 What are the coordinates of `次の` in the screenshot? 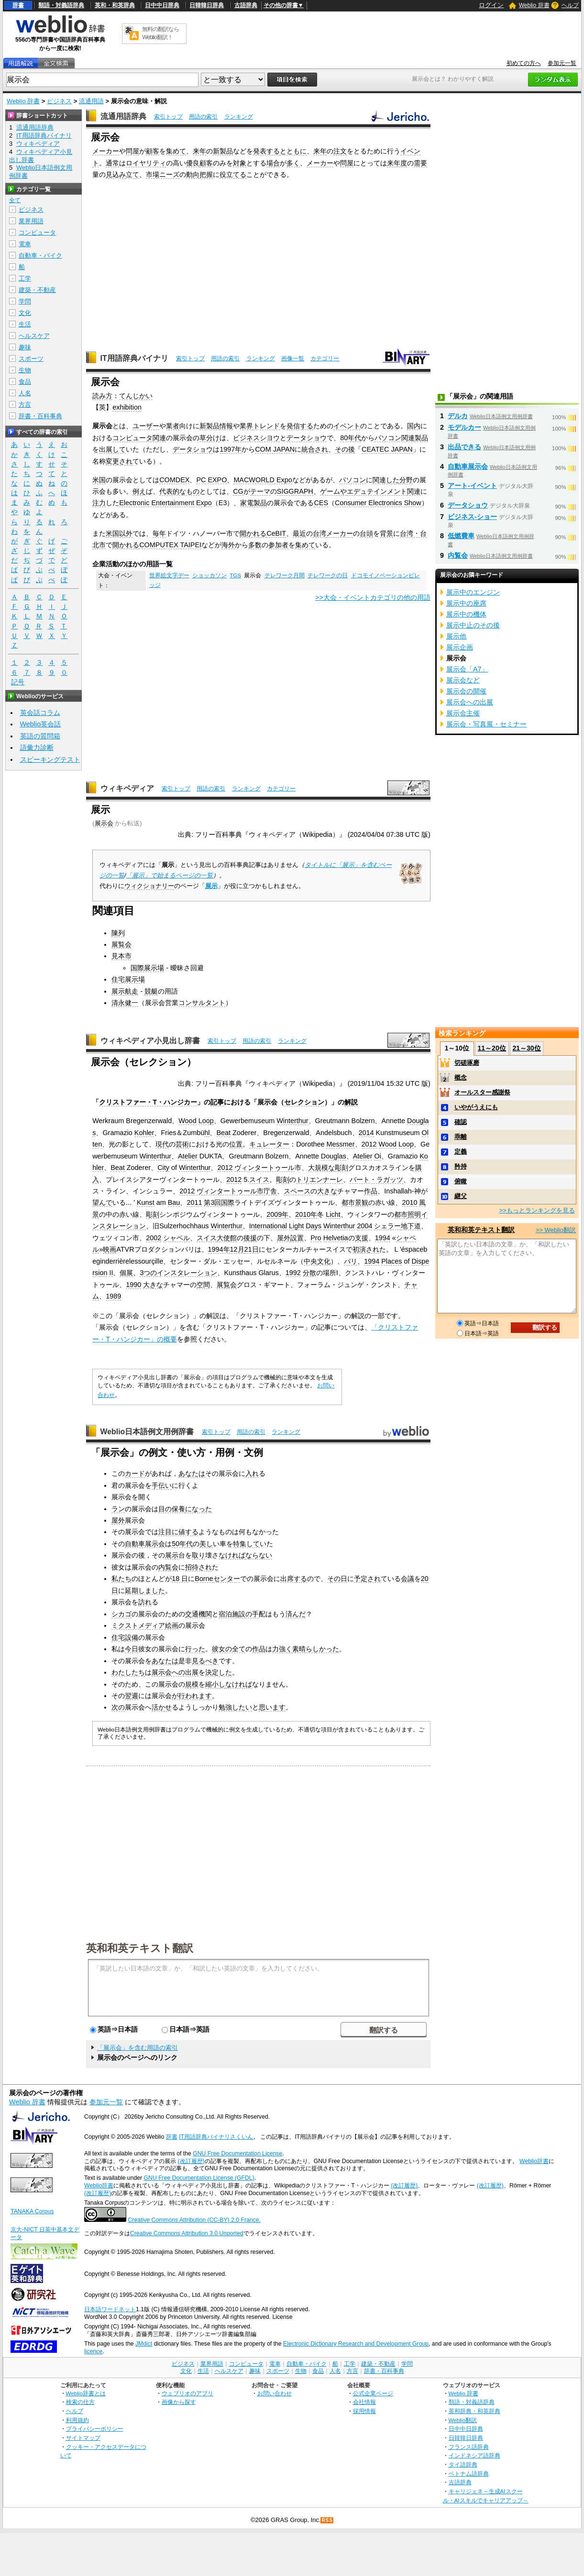 It's located at (118, 1707).